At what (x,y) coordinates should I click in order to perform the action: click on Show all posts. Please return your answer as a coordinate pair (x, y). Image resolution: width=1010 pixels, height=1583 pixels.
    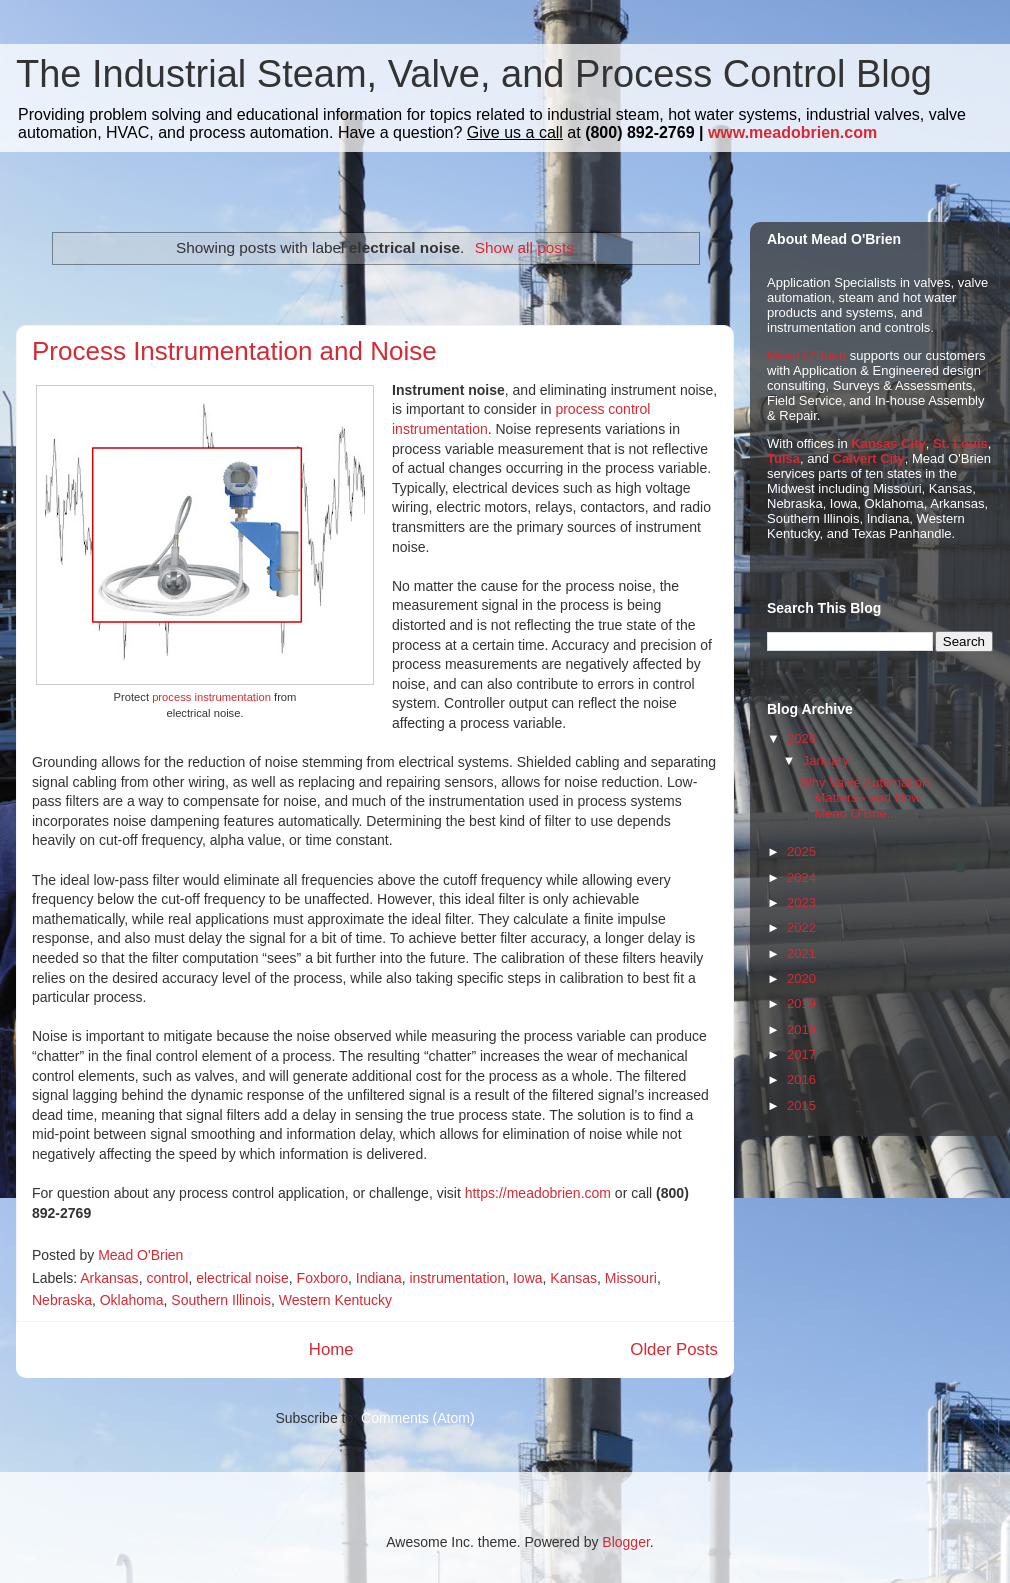
    Looking at the image, I should click on (524, 247).